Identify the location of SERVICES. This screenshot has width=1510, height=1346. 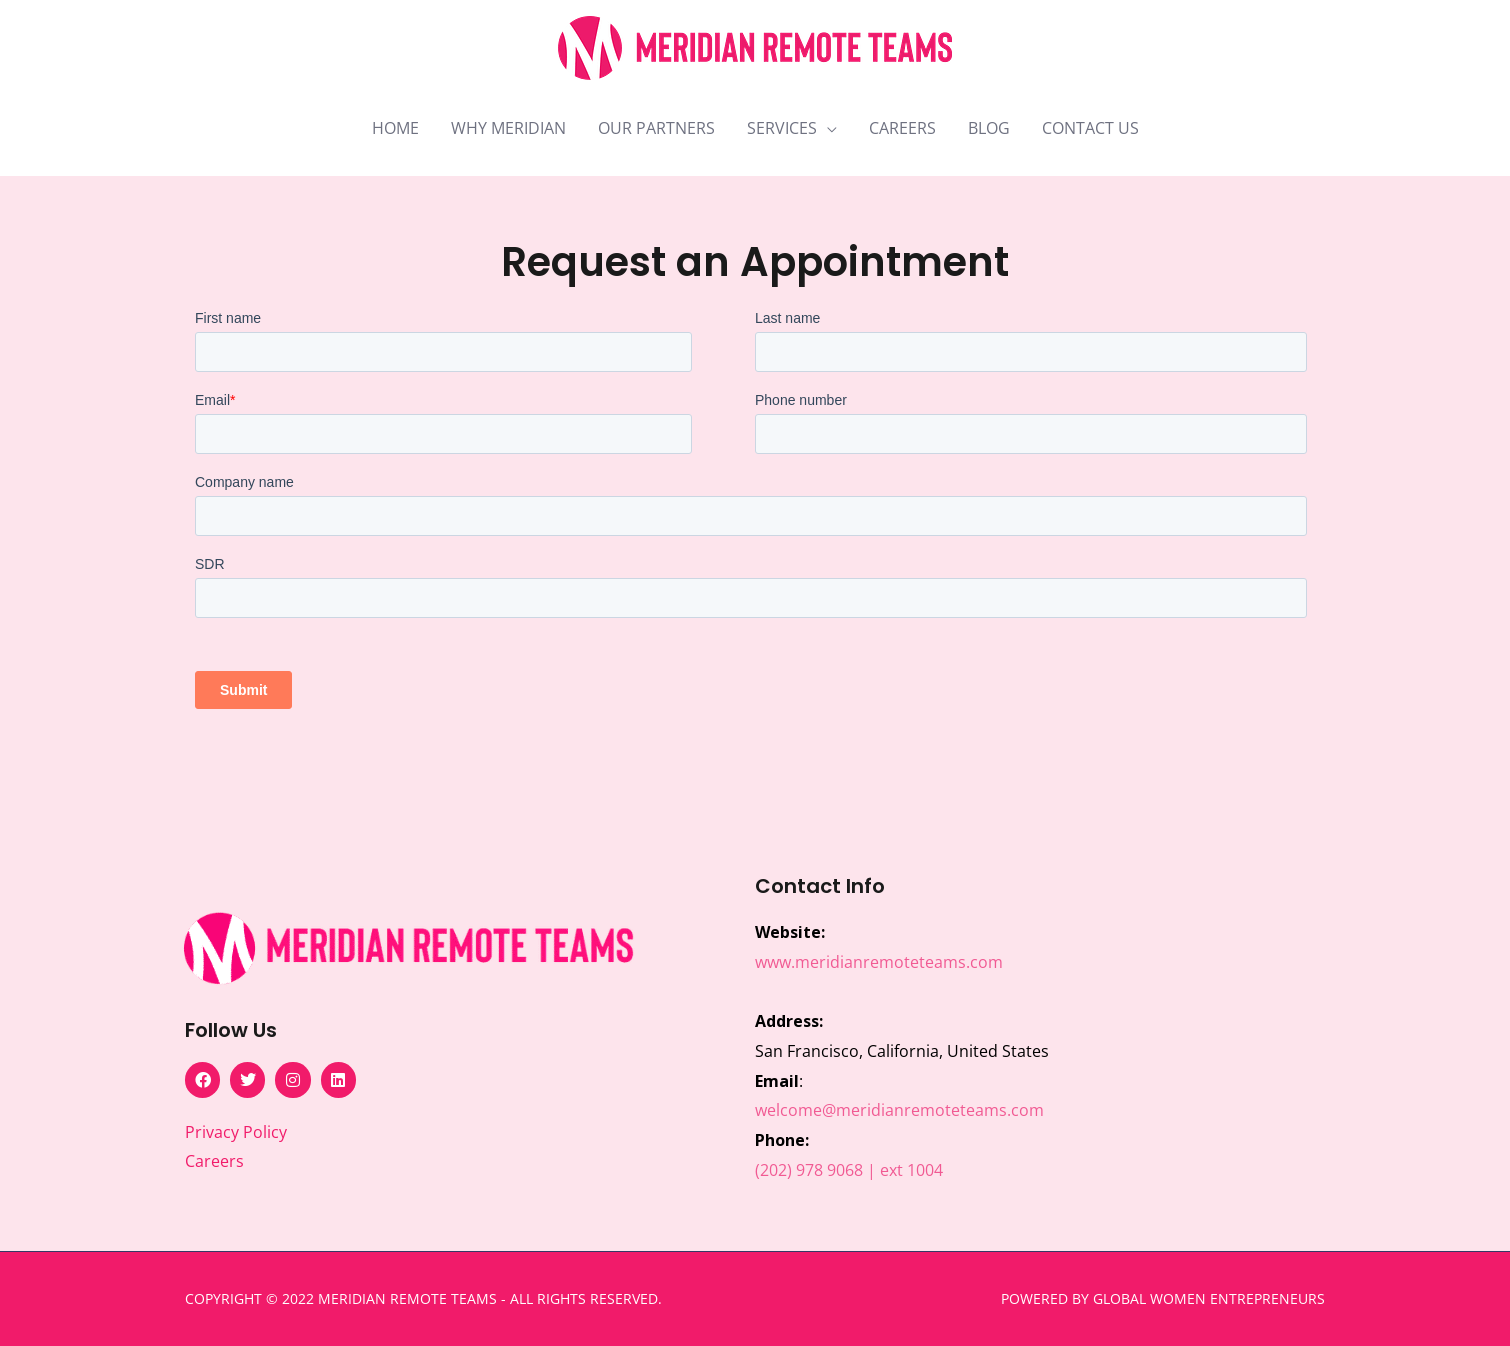
(782, 128).